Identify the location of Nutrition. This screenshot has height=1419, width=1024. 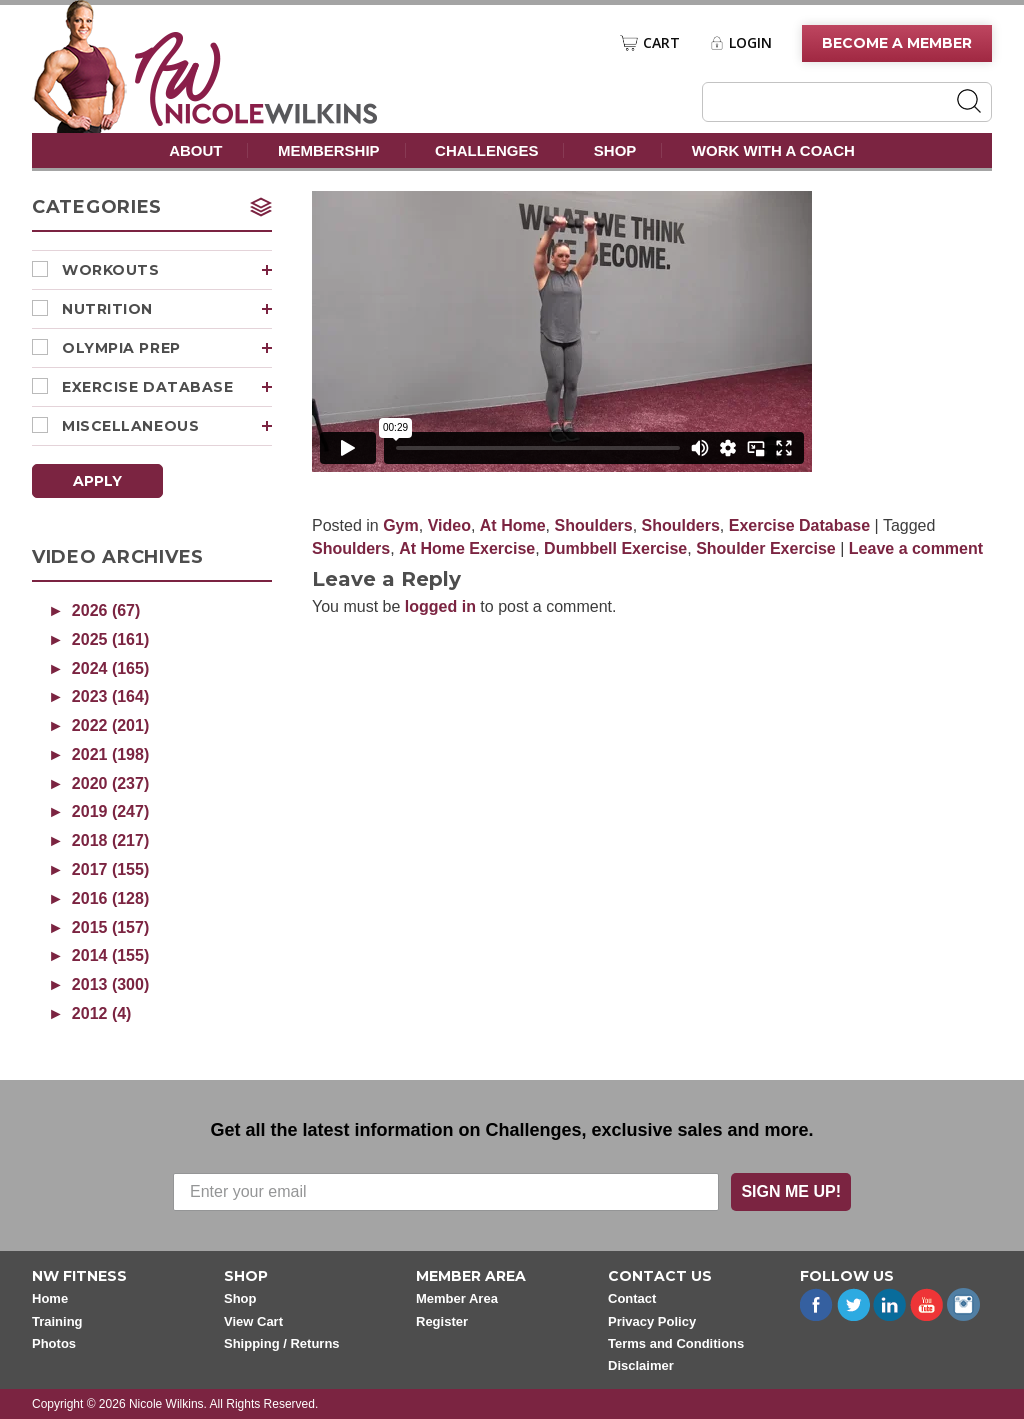
(167, 309).